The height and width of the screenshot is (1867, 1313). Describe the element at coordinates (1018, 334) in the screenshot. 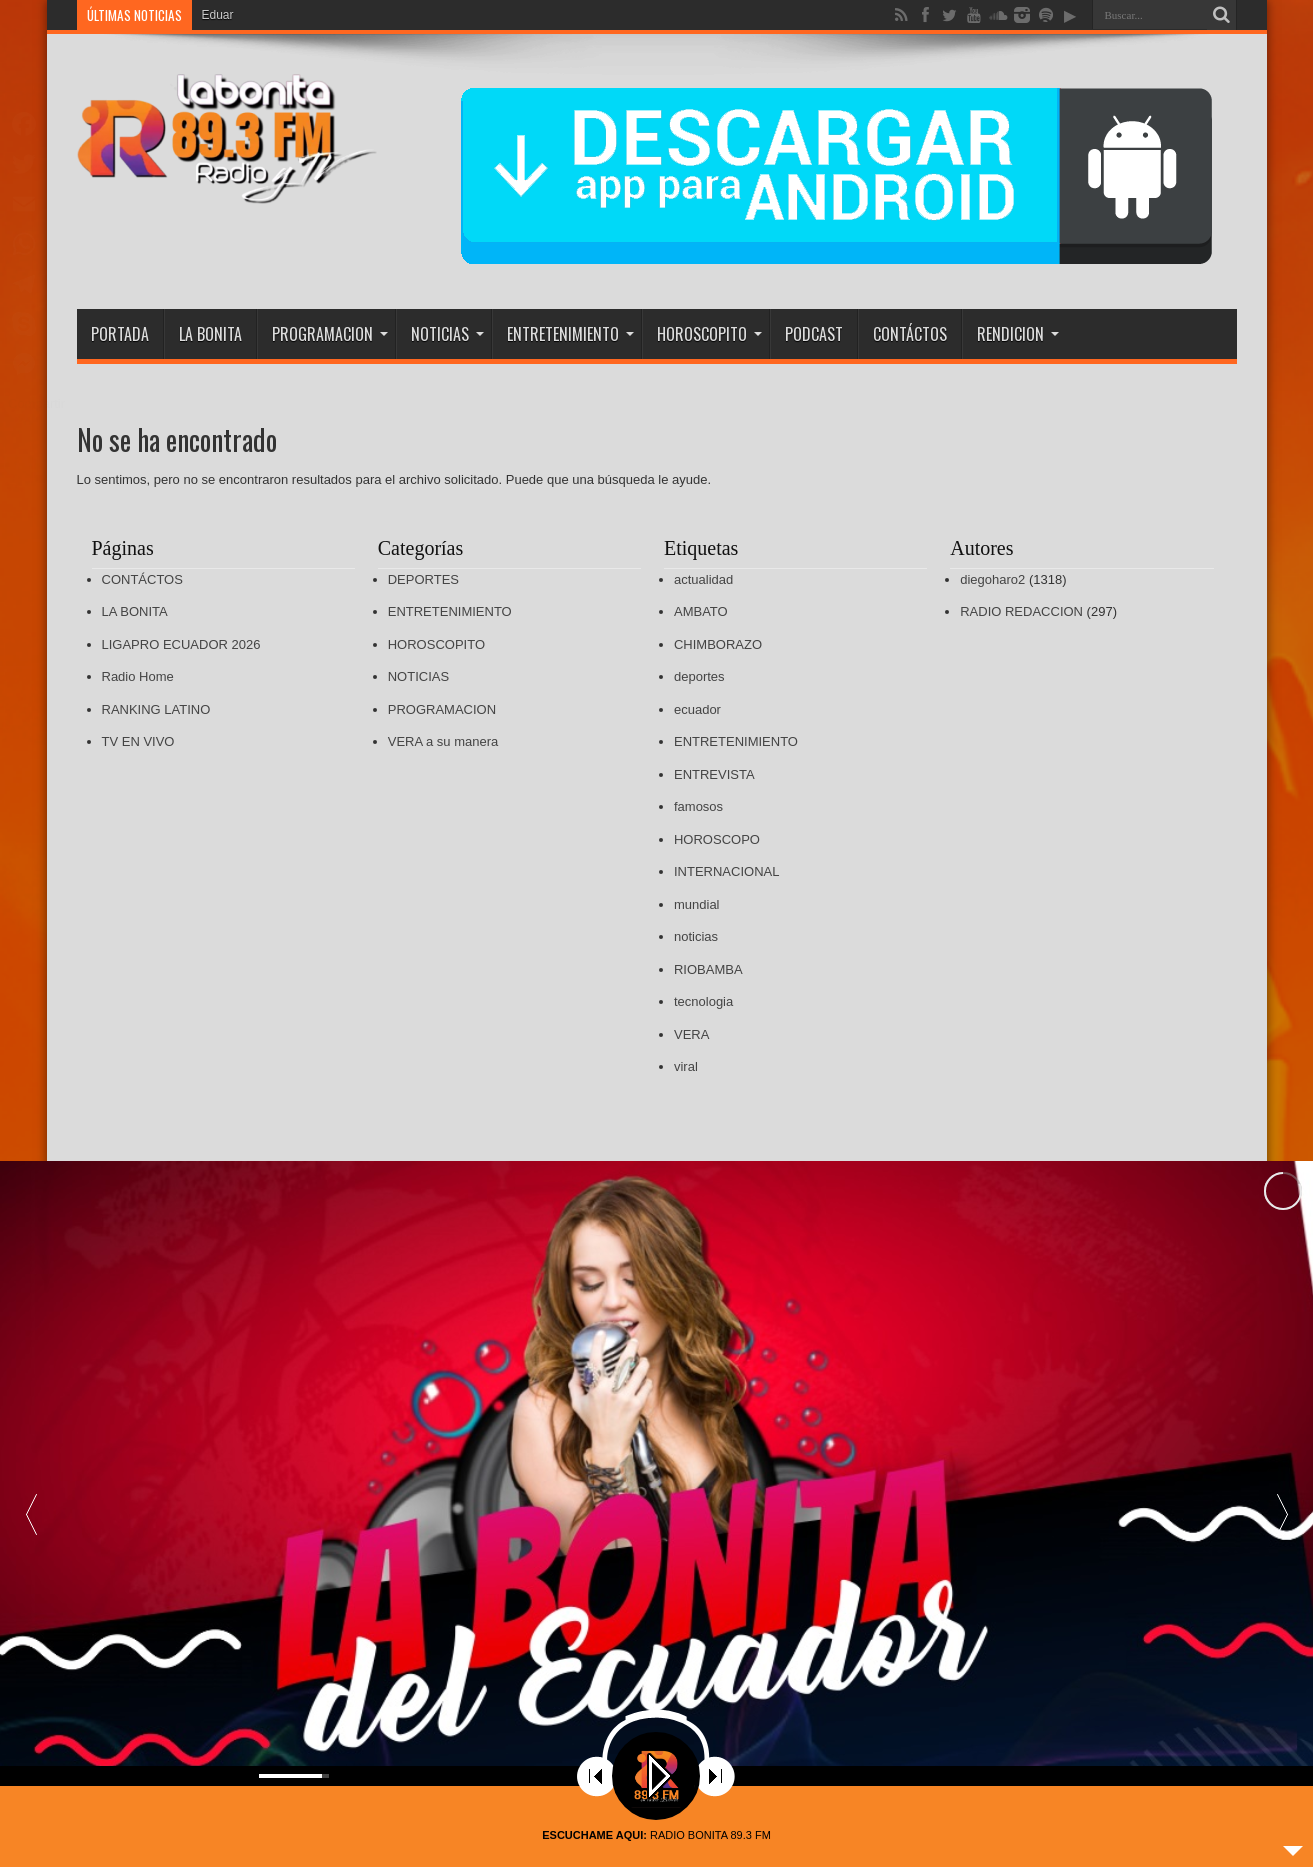

I see `RENDICION` at that location.